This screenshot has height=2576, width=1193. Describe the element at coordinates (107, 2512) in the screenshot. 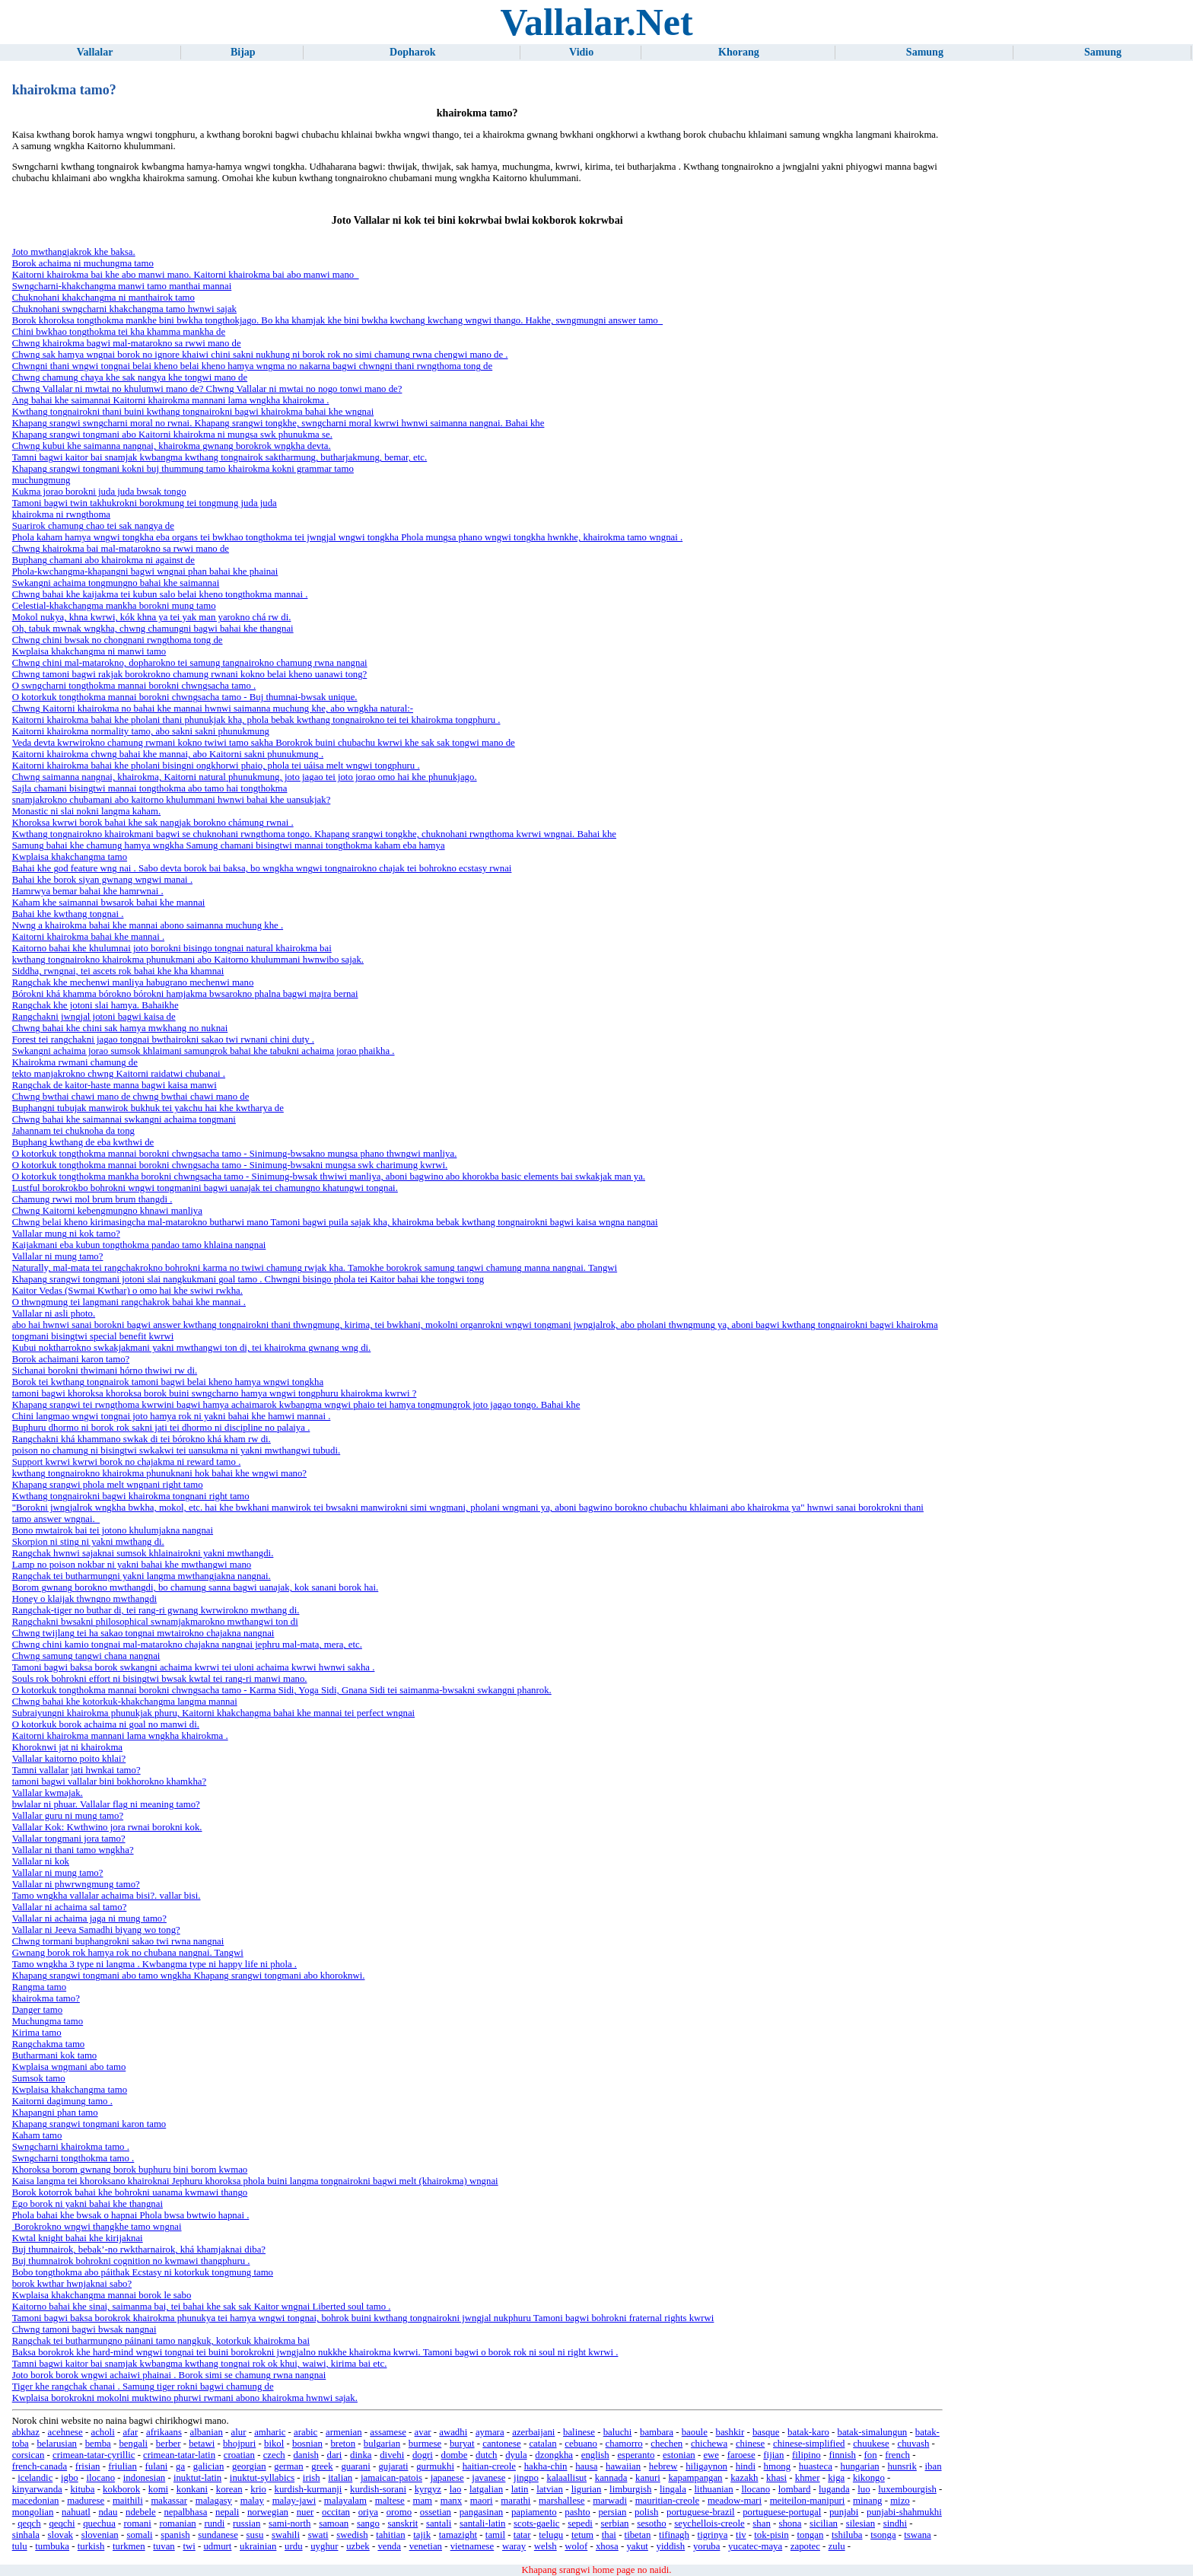

I see `ndau` at that location.